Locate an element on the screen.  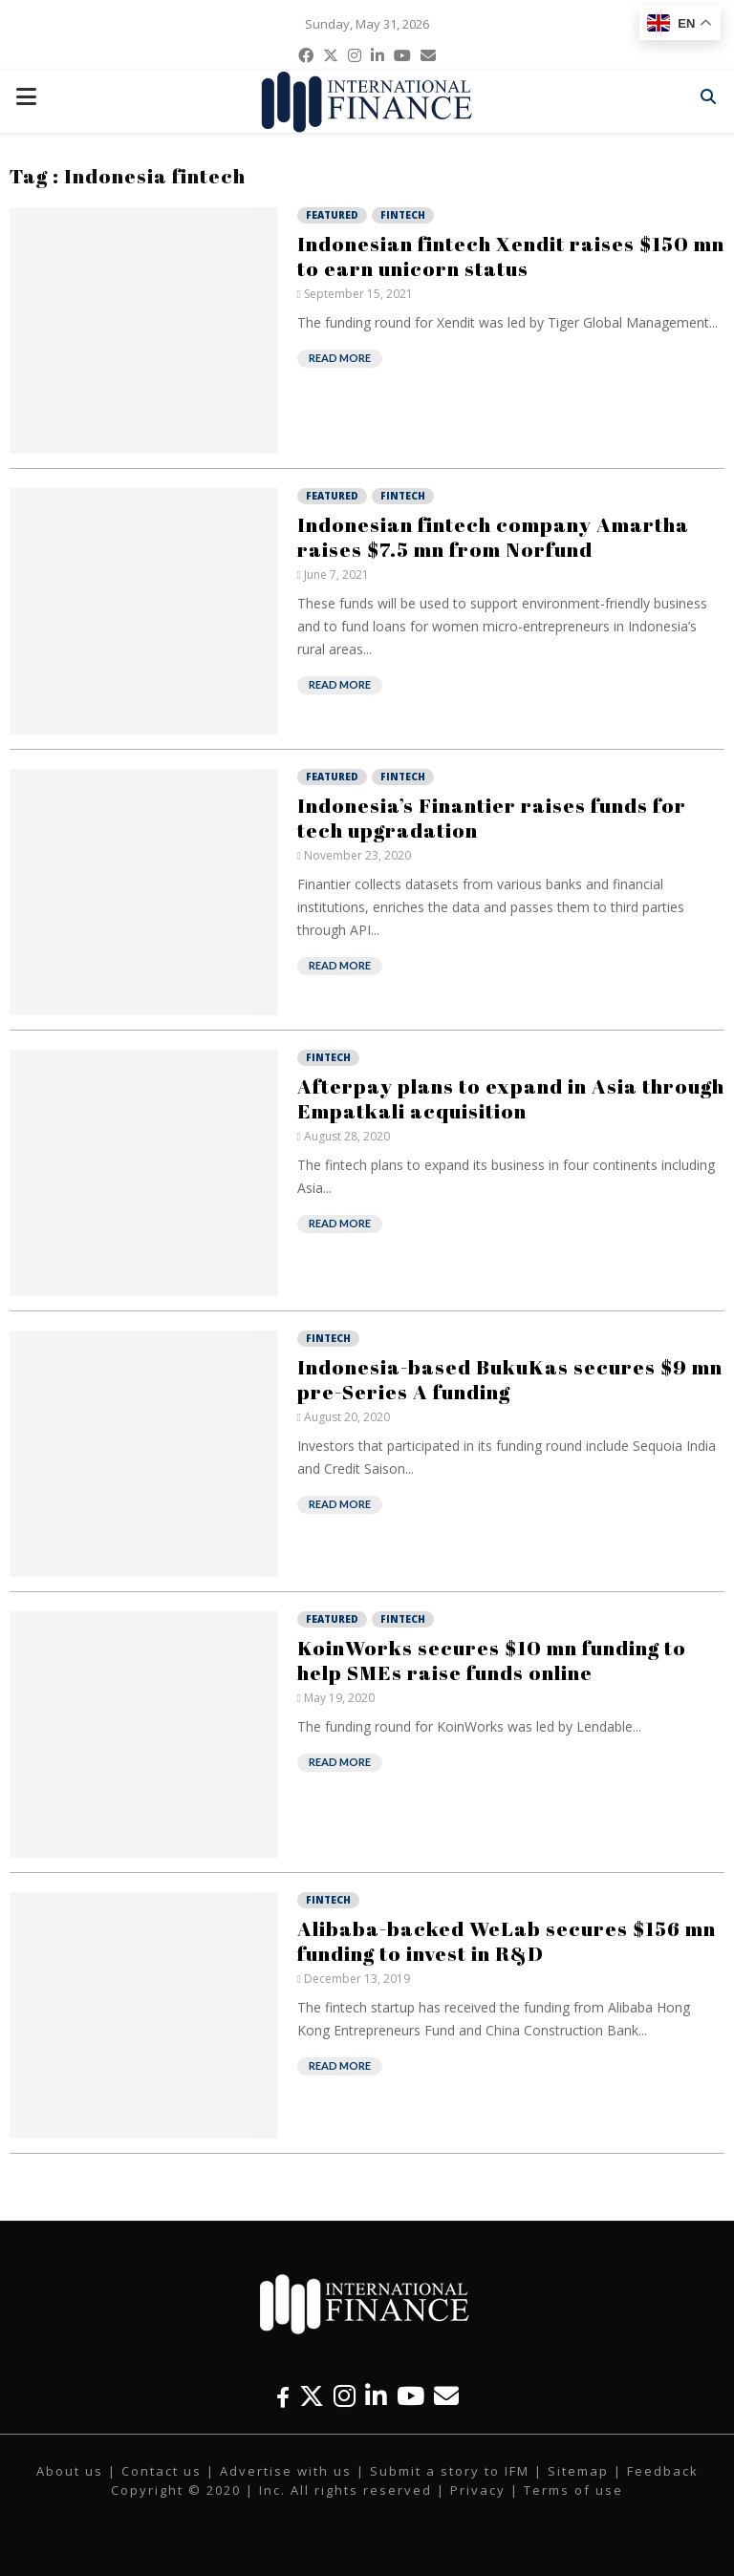
KoinWorks secures $10 mn funding to help SMEs raise funds online is located at coordinates (491, 1660).